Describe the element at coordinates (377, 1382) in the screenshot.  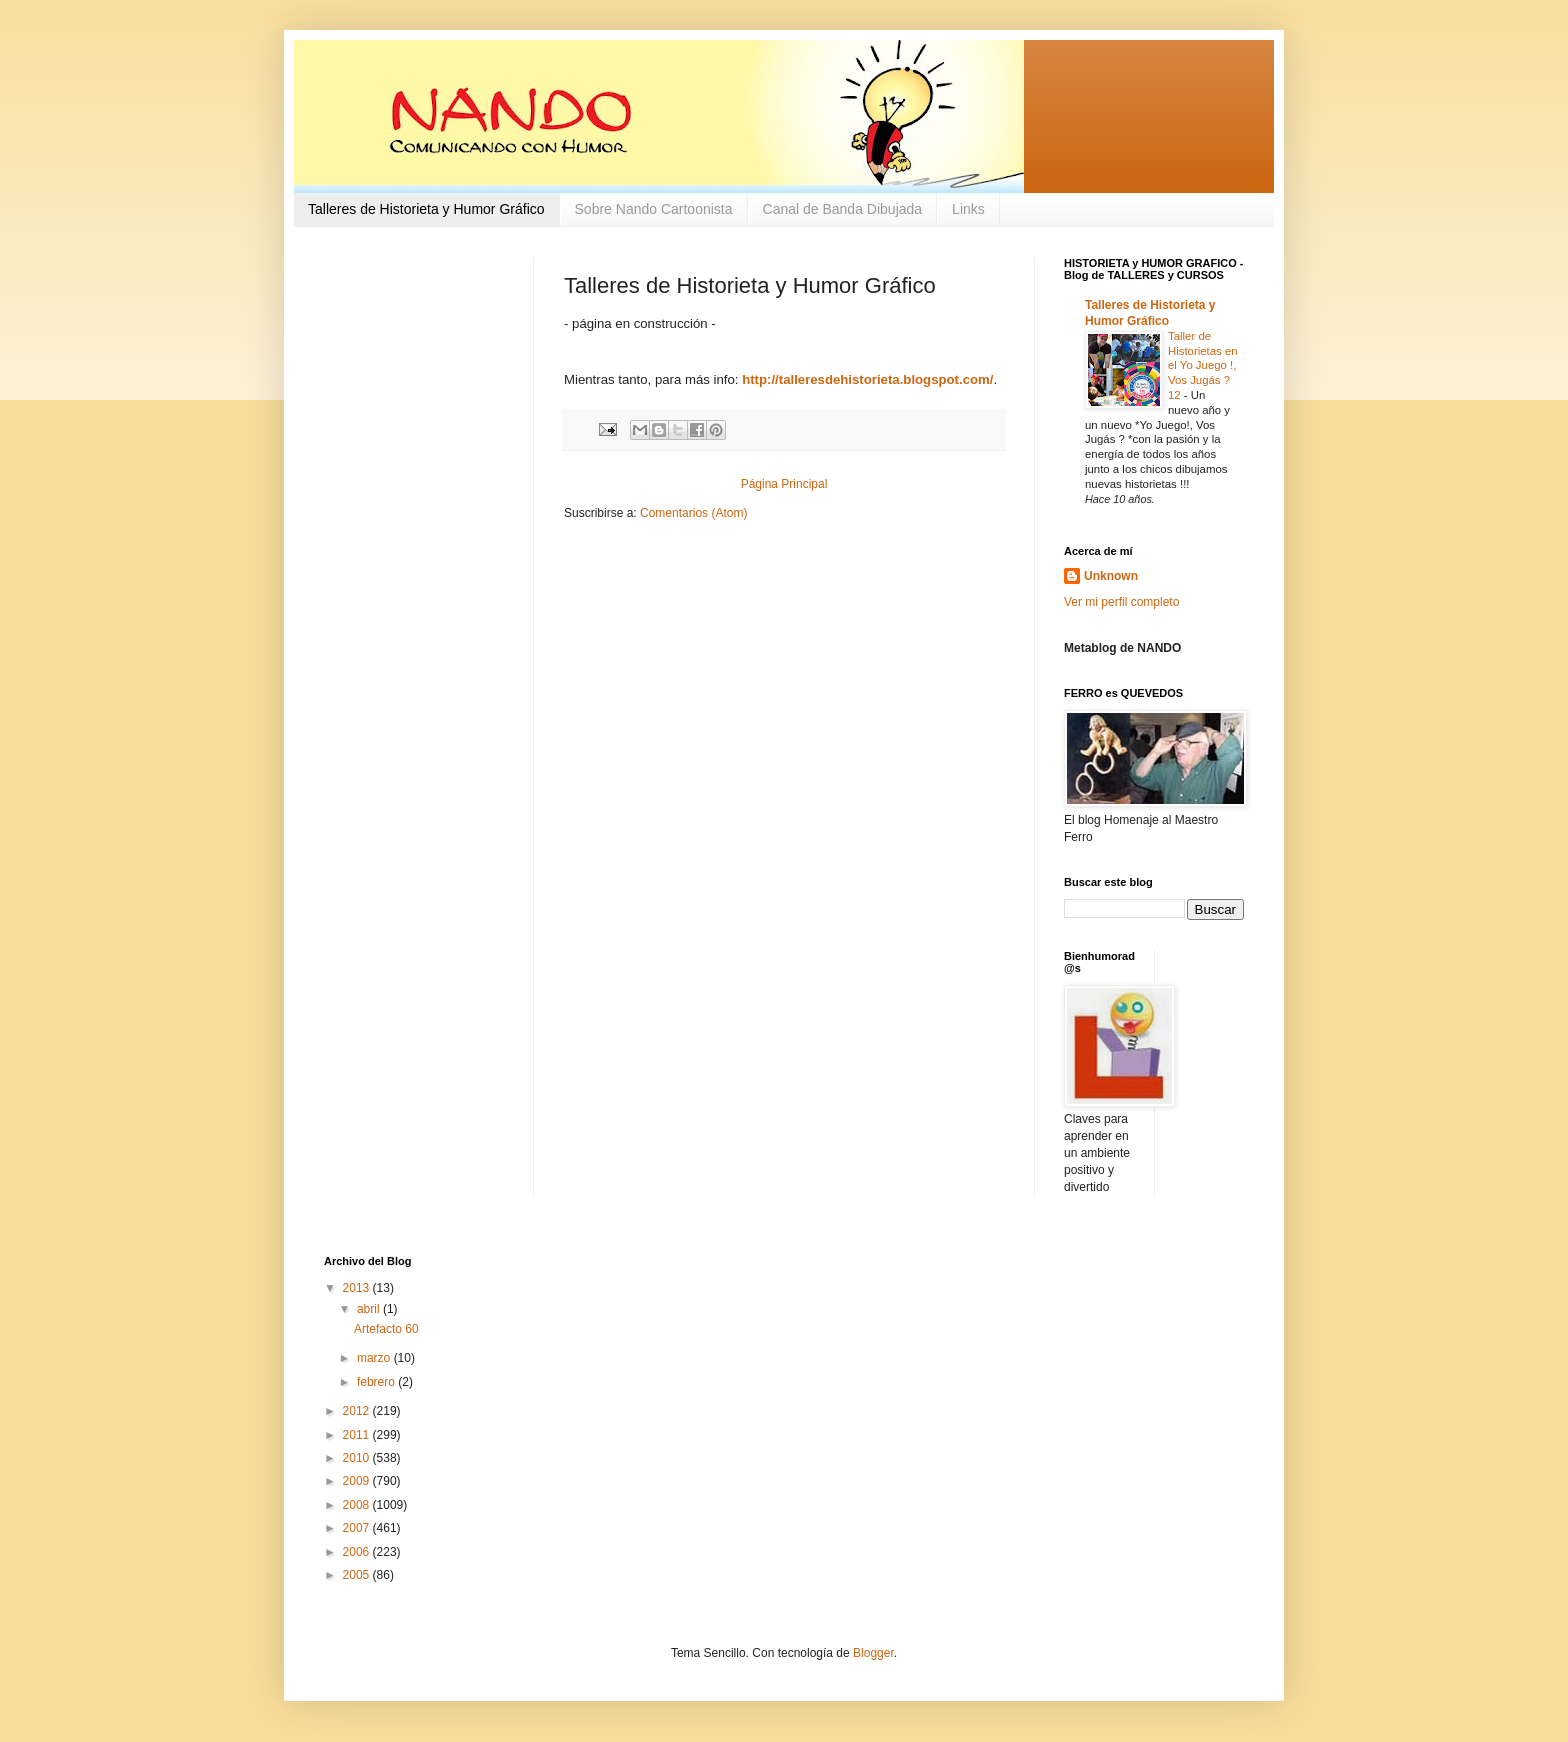
I see `febrero` at that location.